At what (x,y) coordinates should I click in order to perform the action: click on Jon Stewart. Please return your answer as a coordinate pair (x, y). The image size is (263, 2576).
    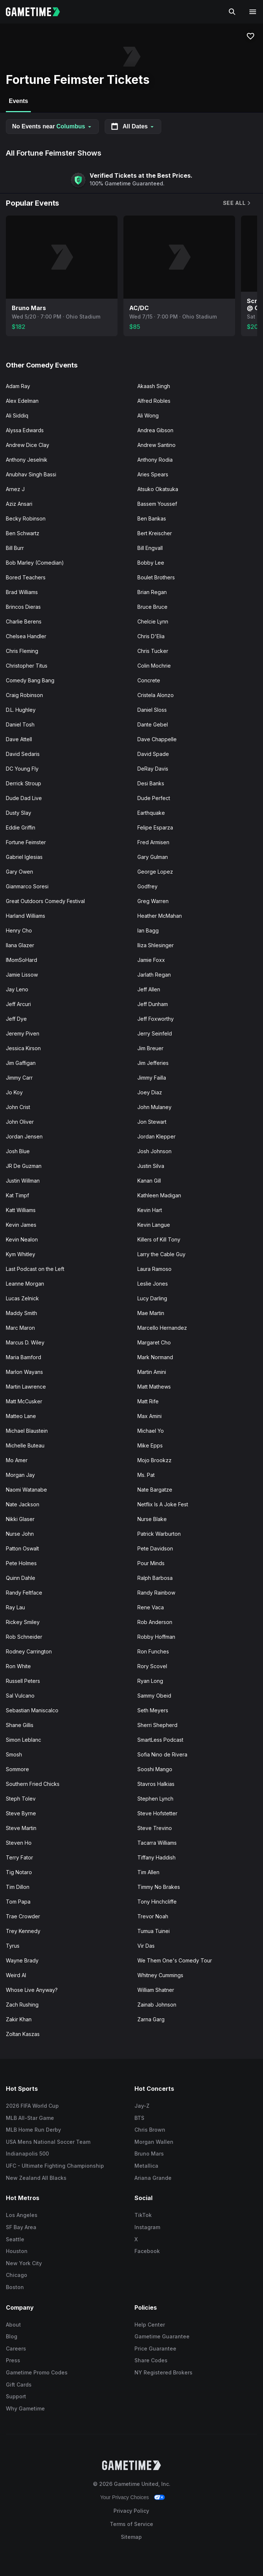
    Looking at the image, I should click on (151, 1122).